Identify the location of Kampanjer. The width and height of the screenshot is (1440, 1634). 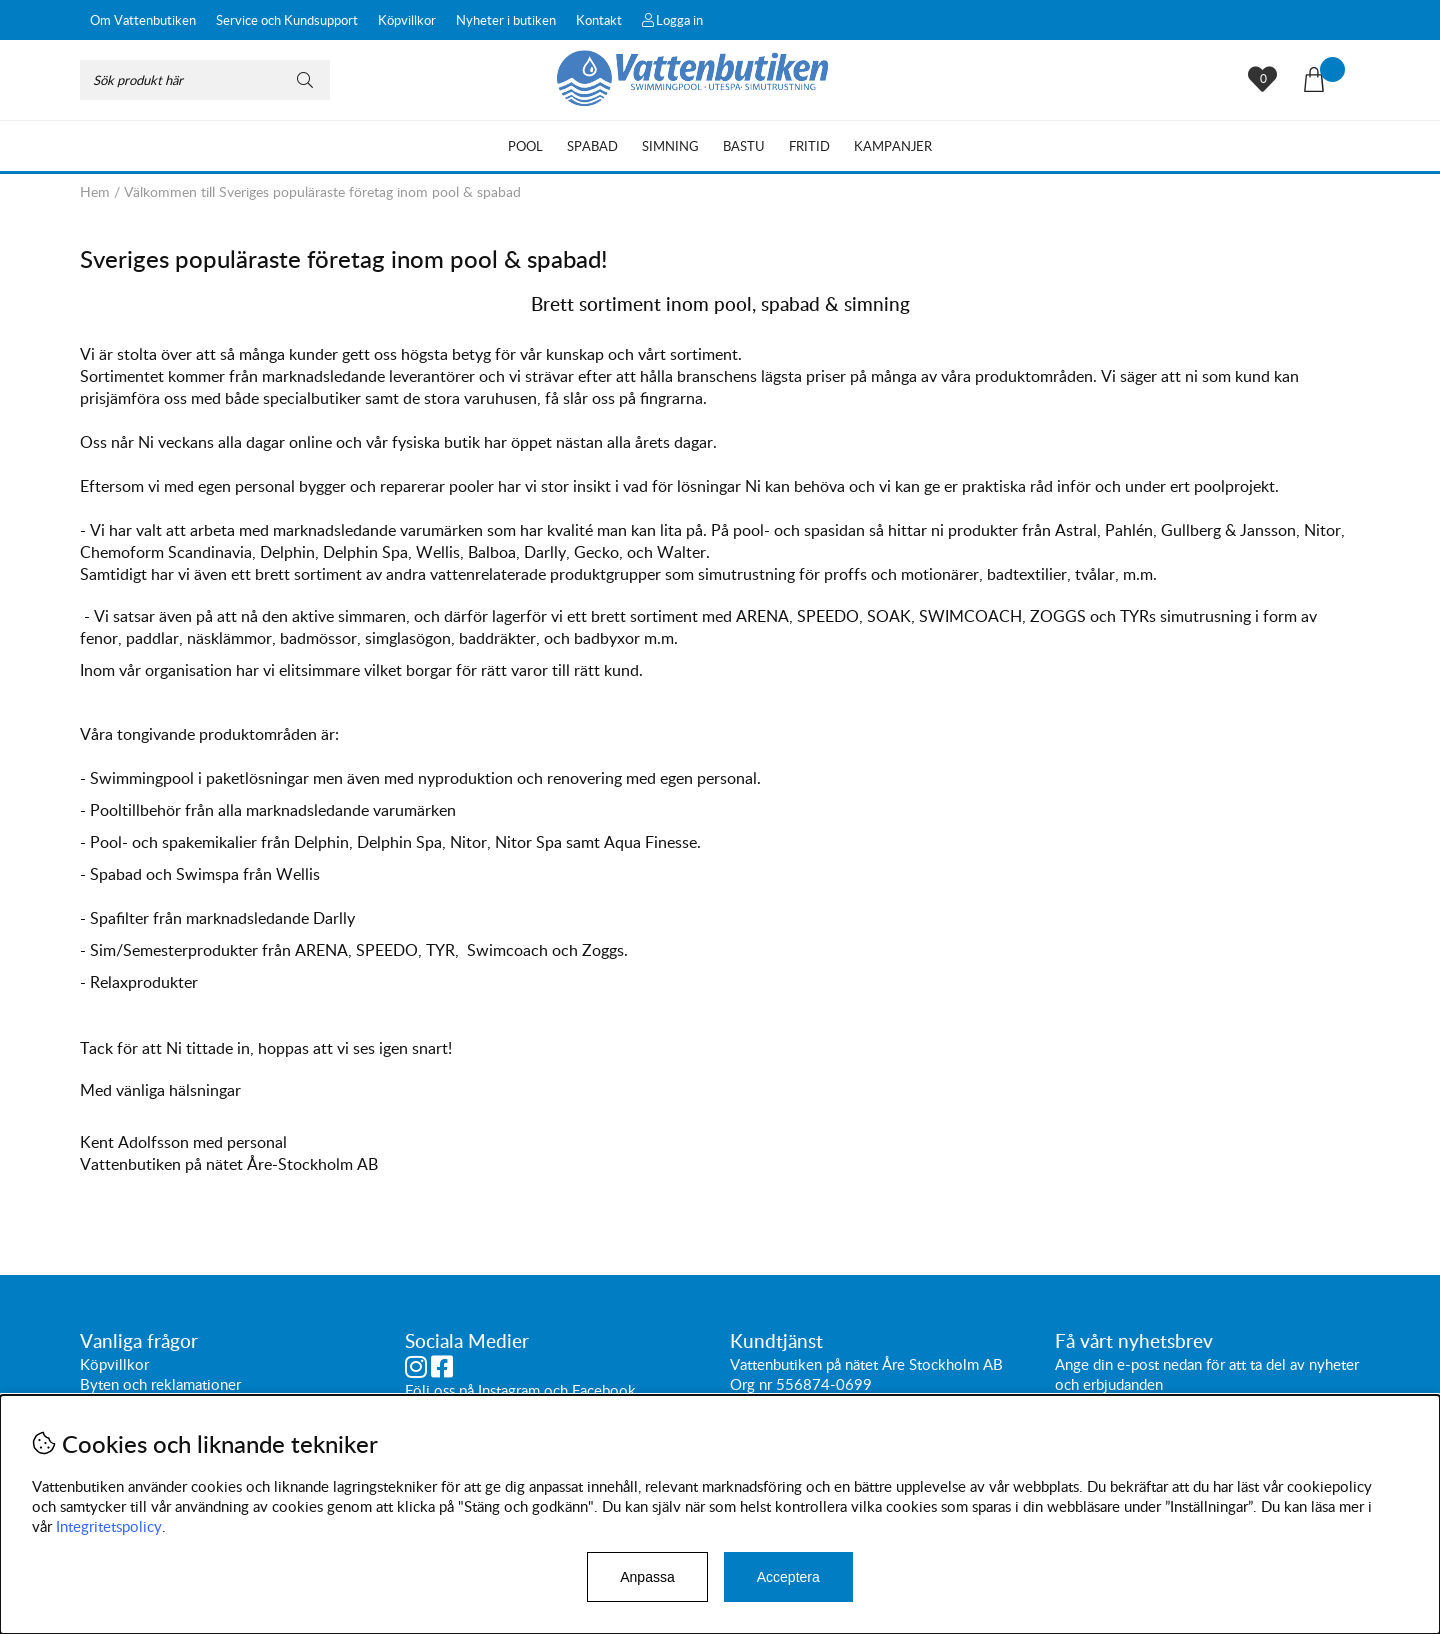
(893, 146).